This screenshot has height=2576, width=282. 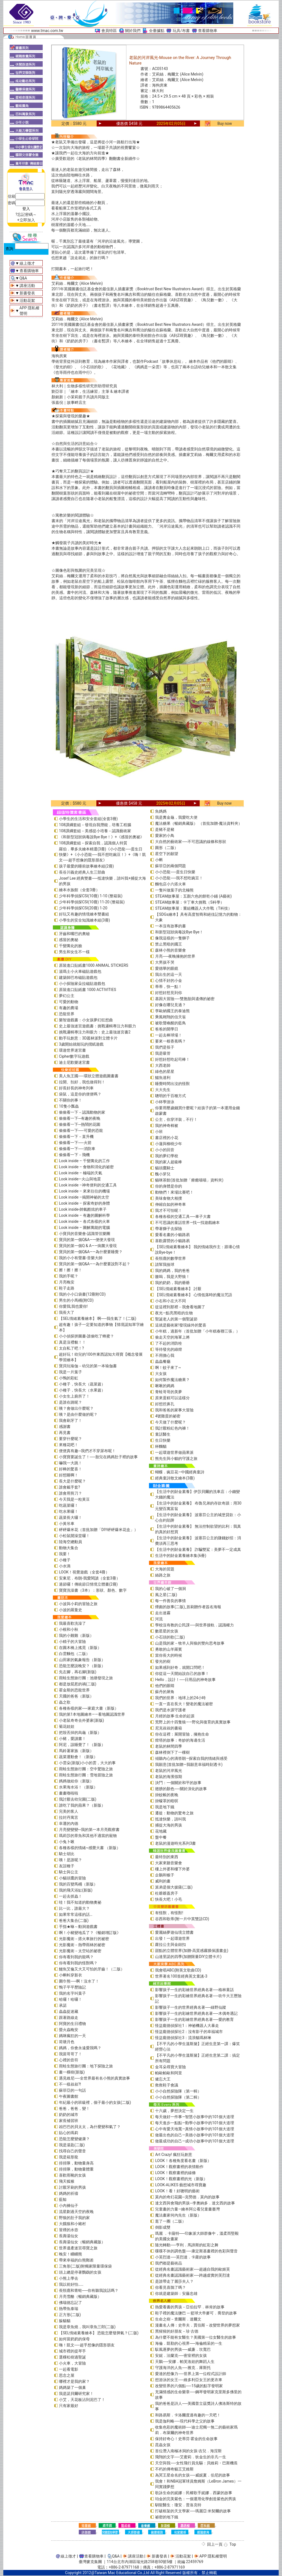 What do you see at coordinates (94, 1264) in the screenshot?
I see `寶貝的第一個Q&A――為什麼要說對不起？` at bounding box center [94, 1264].